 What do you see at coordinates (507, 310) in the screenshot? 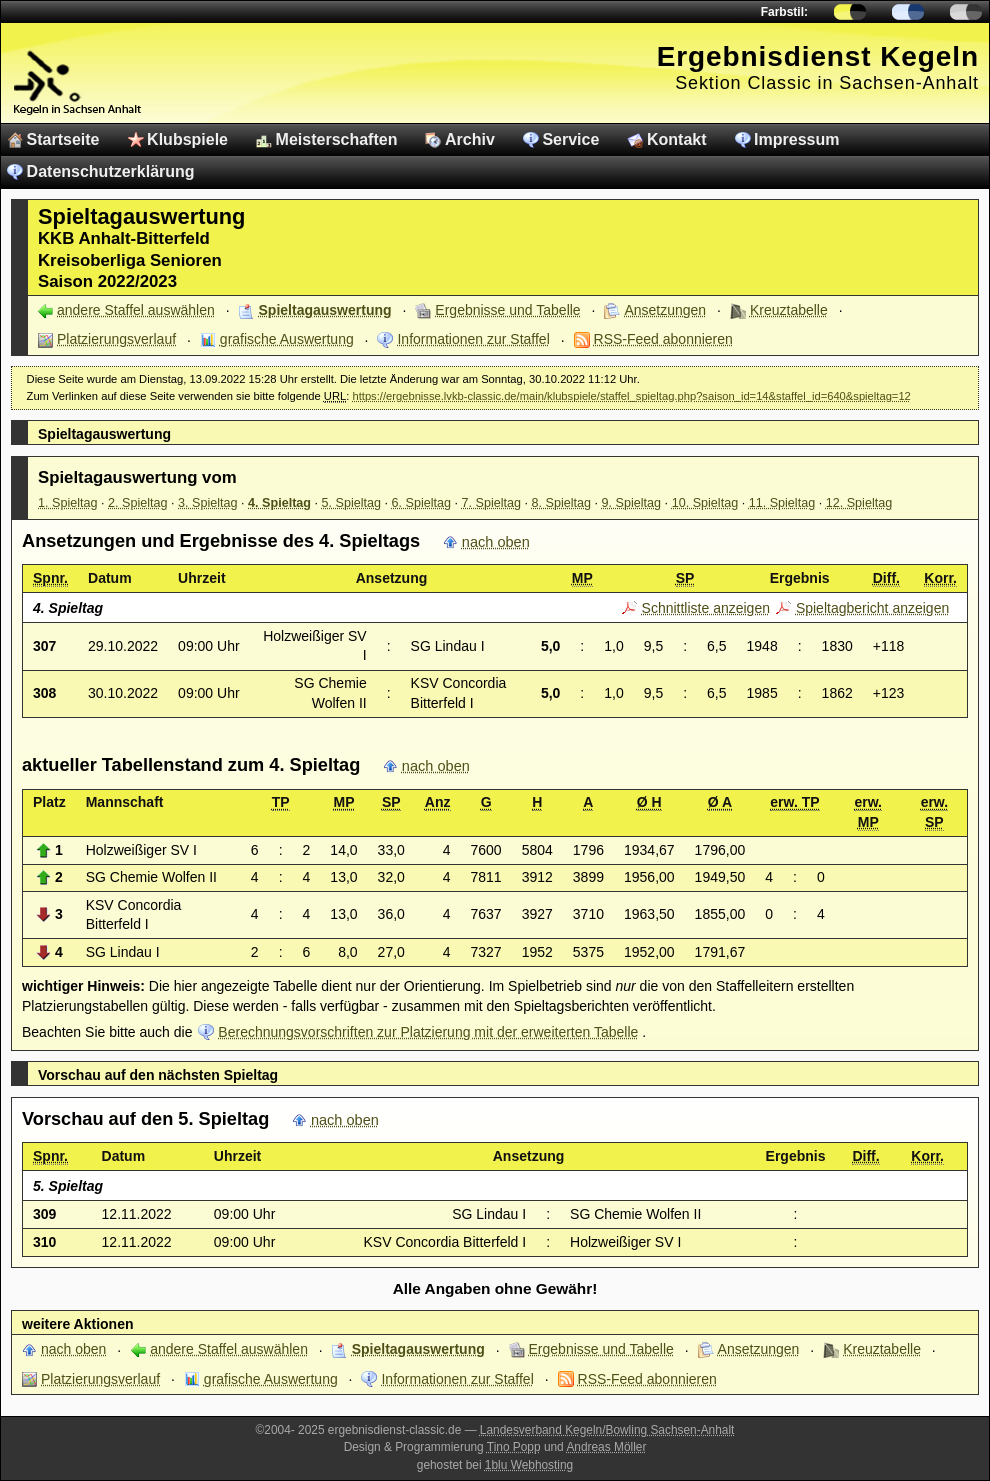
I see `Ergebnisse und Tabelle` at bounding box center [507, 310].